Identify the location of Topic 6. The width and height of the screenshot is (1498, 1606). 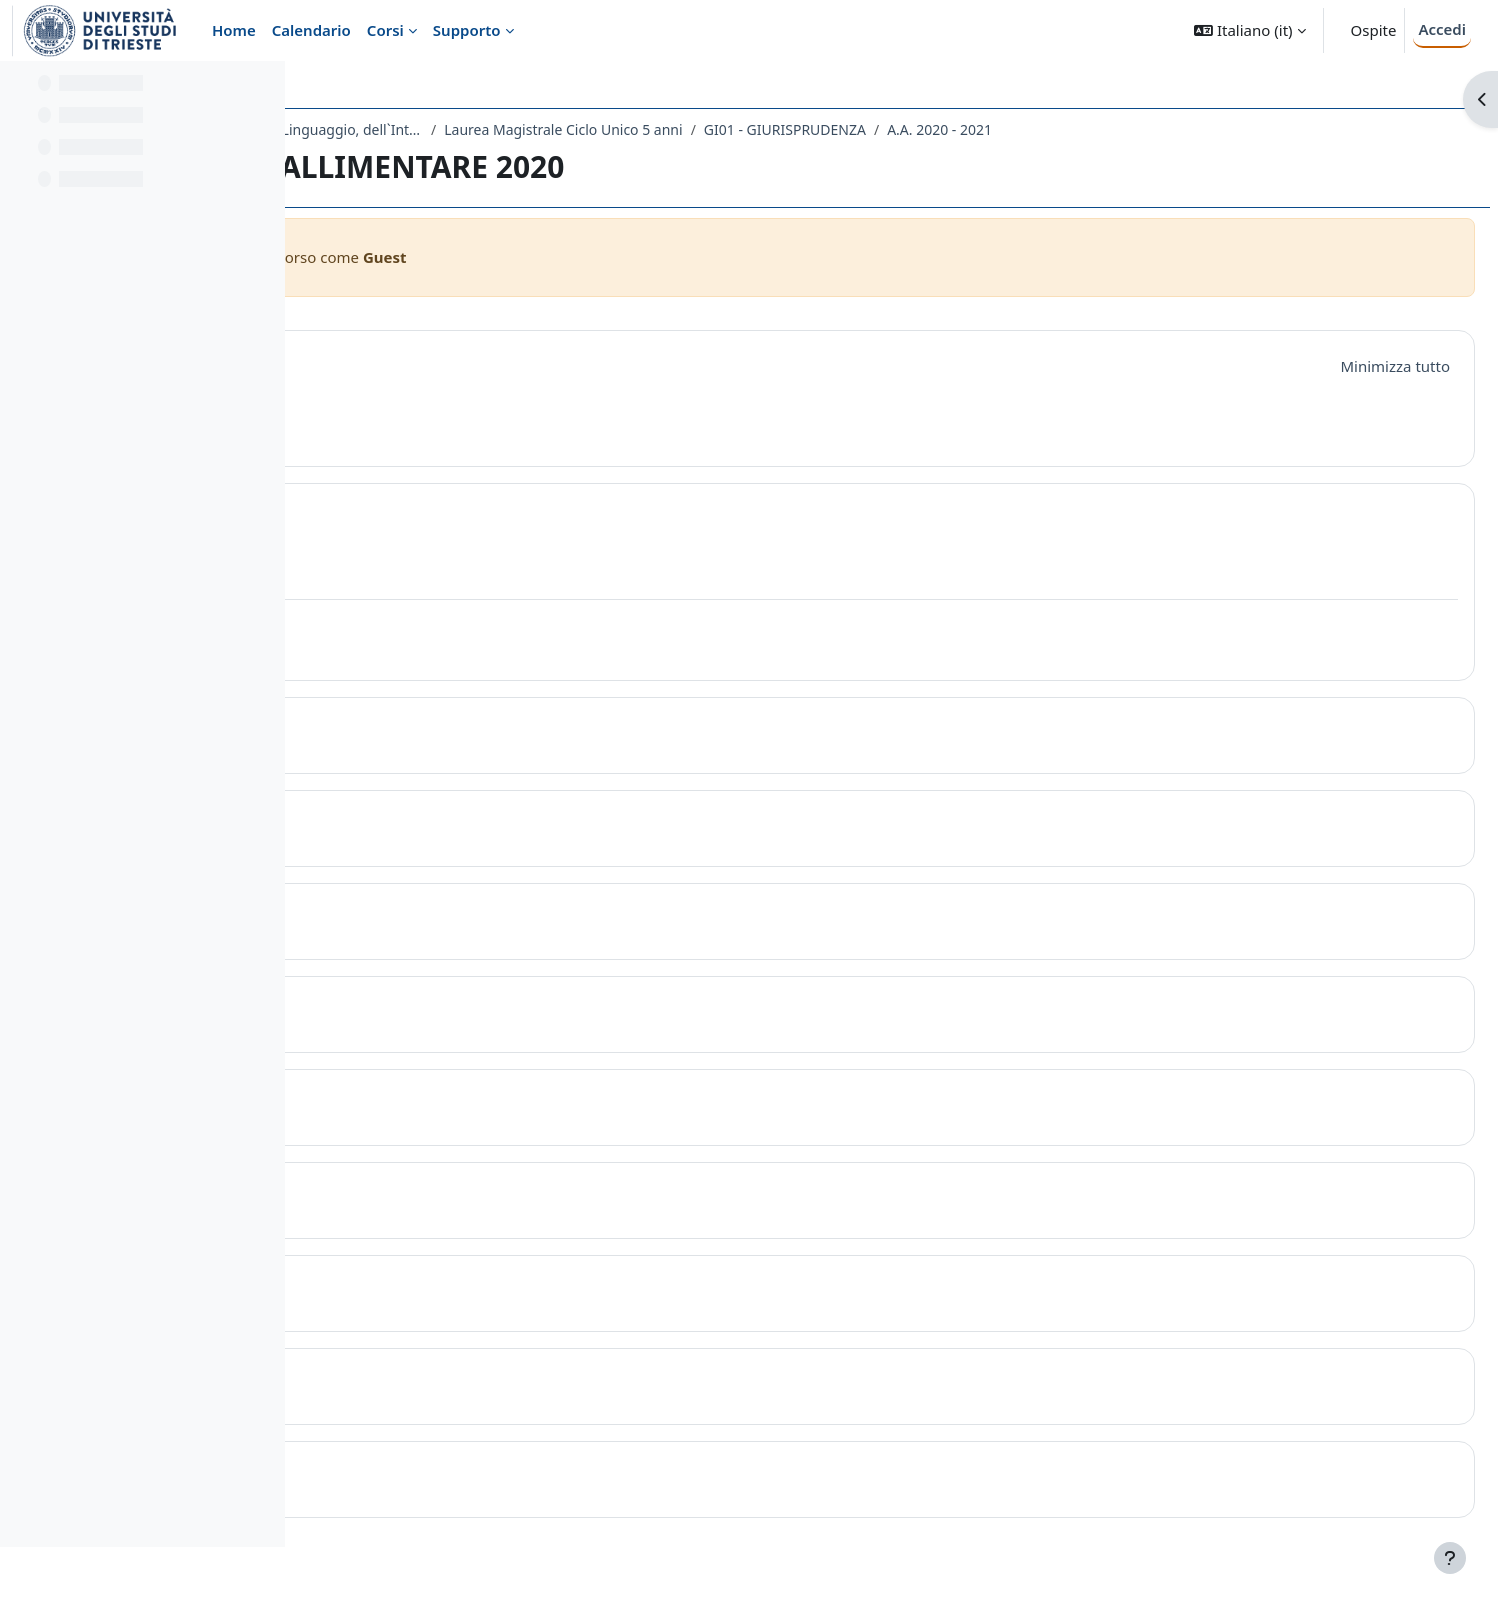
(419, 1099).